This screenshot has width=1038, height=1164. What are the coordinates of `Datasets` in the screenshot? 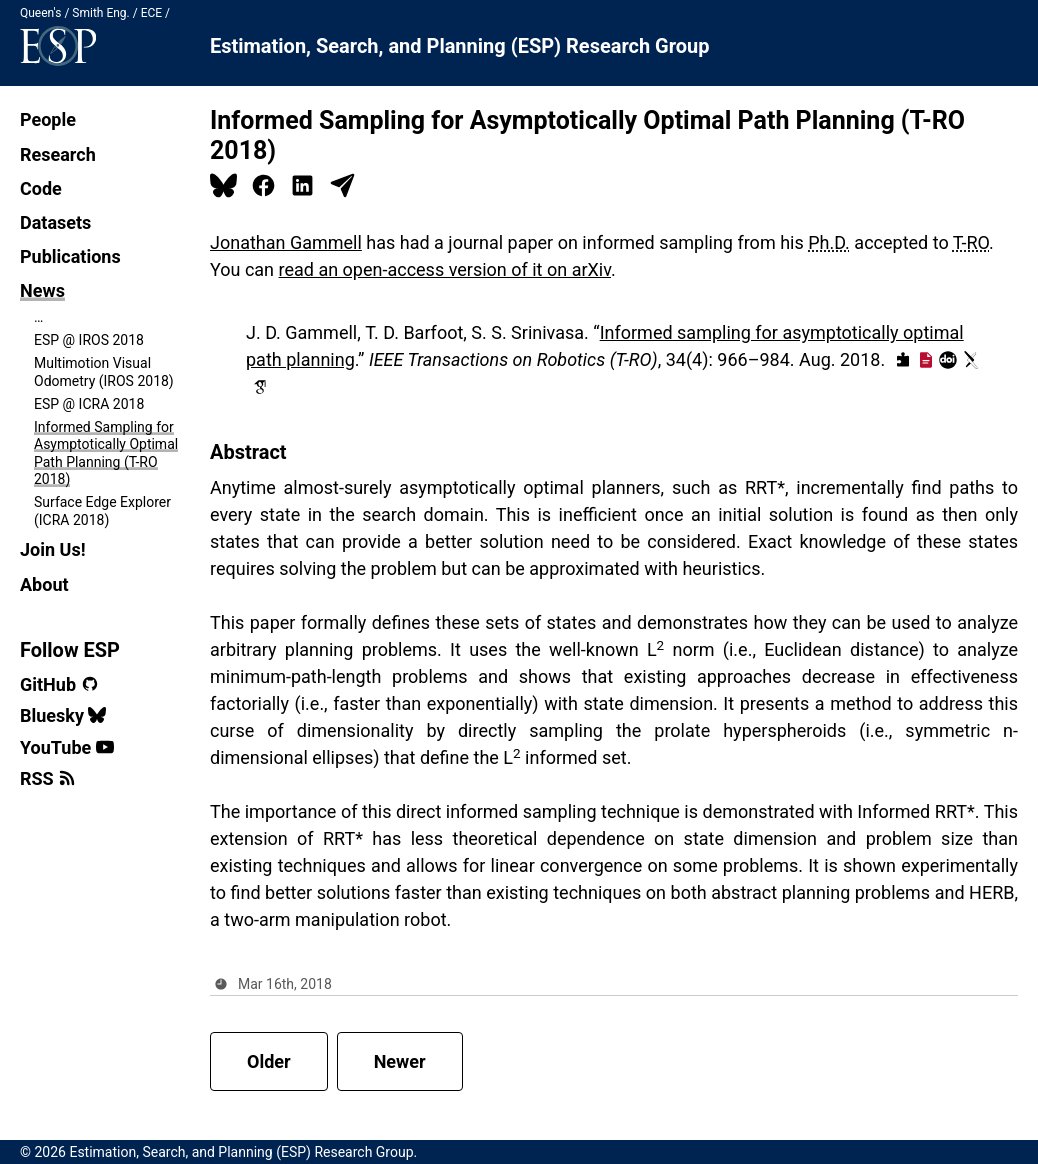 It's located at (55, 222).